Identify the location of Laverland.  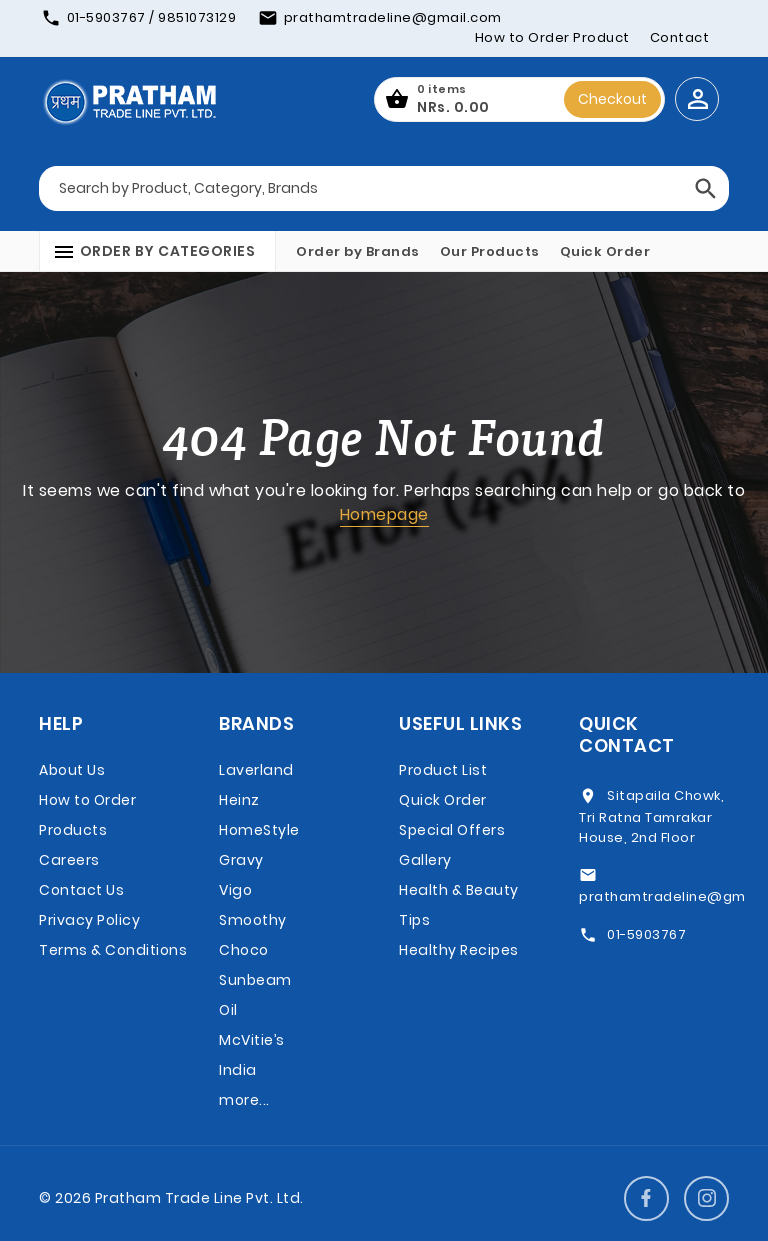
(256, 770).